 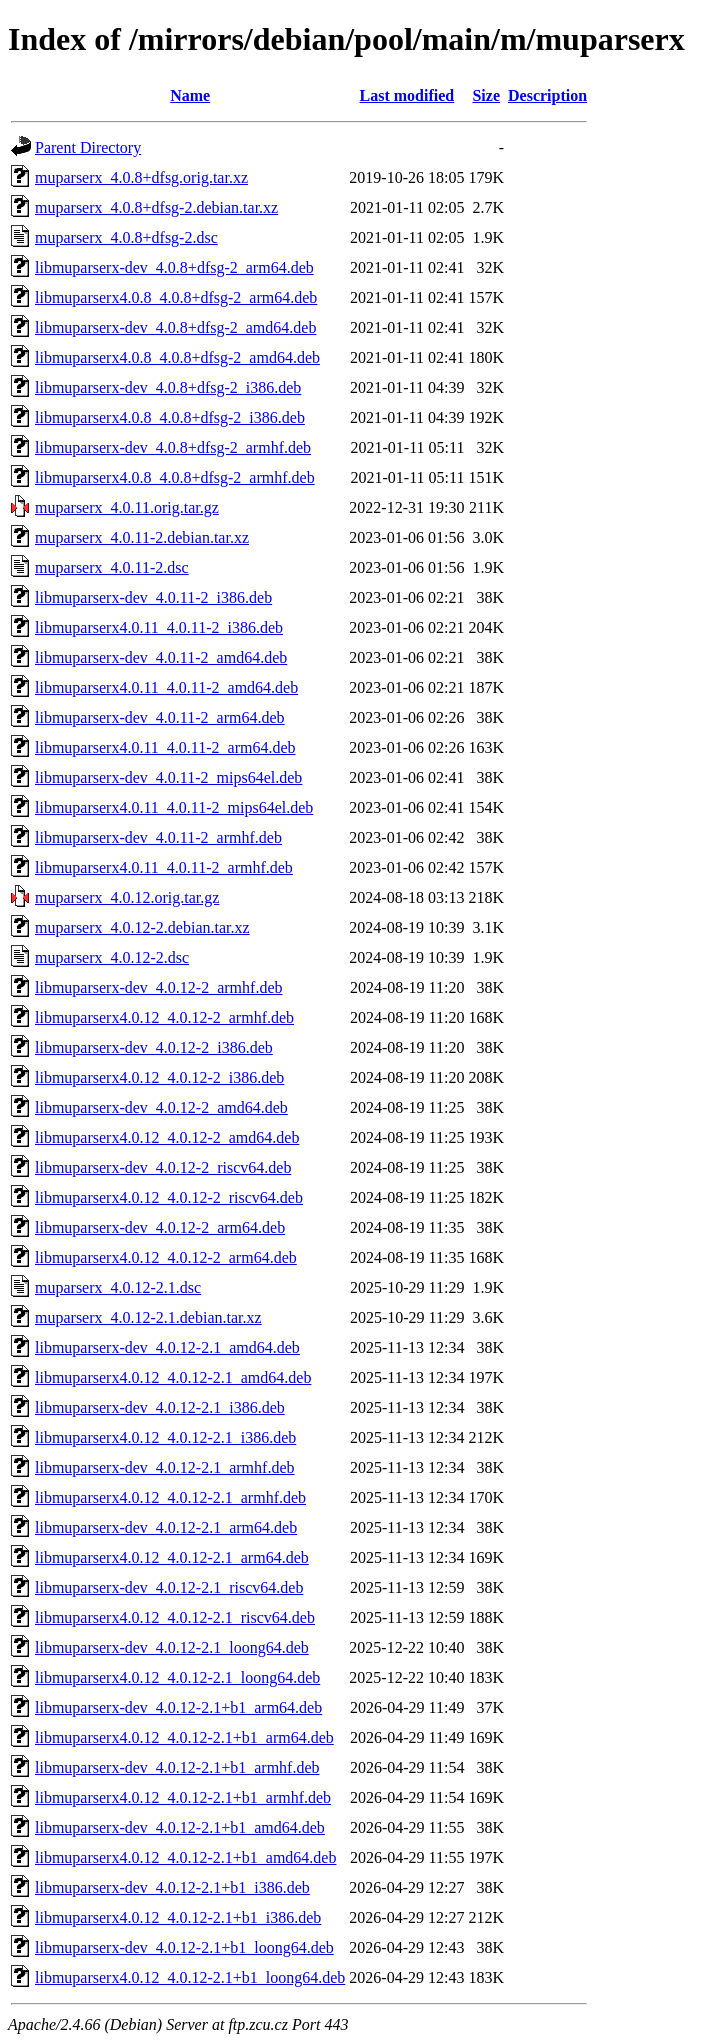 I want to click on Last modified, so click(x=407, y=95).